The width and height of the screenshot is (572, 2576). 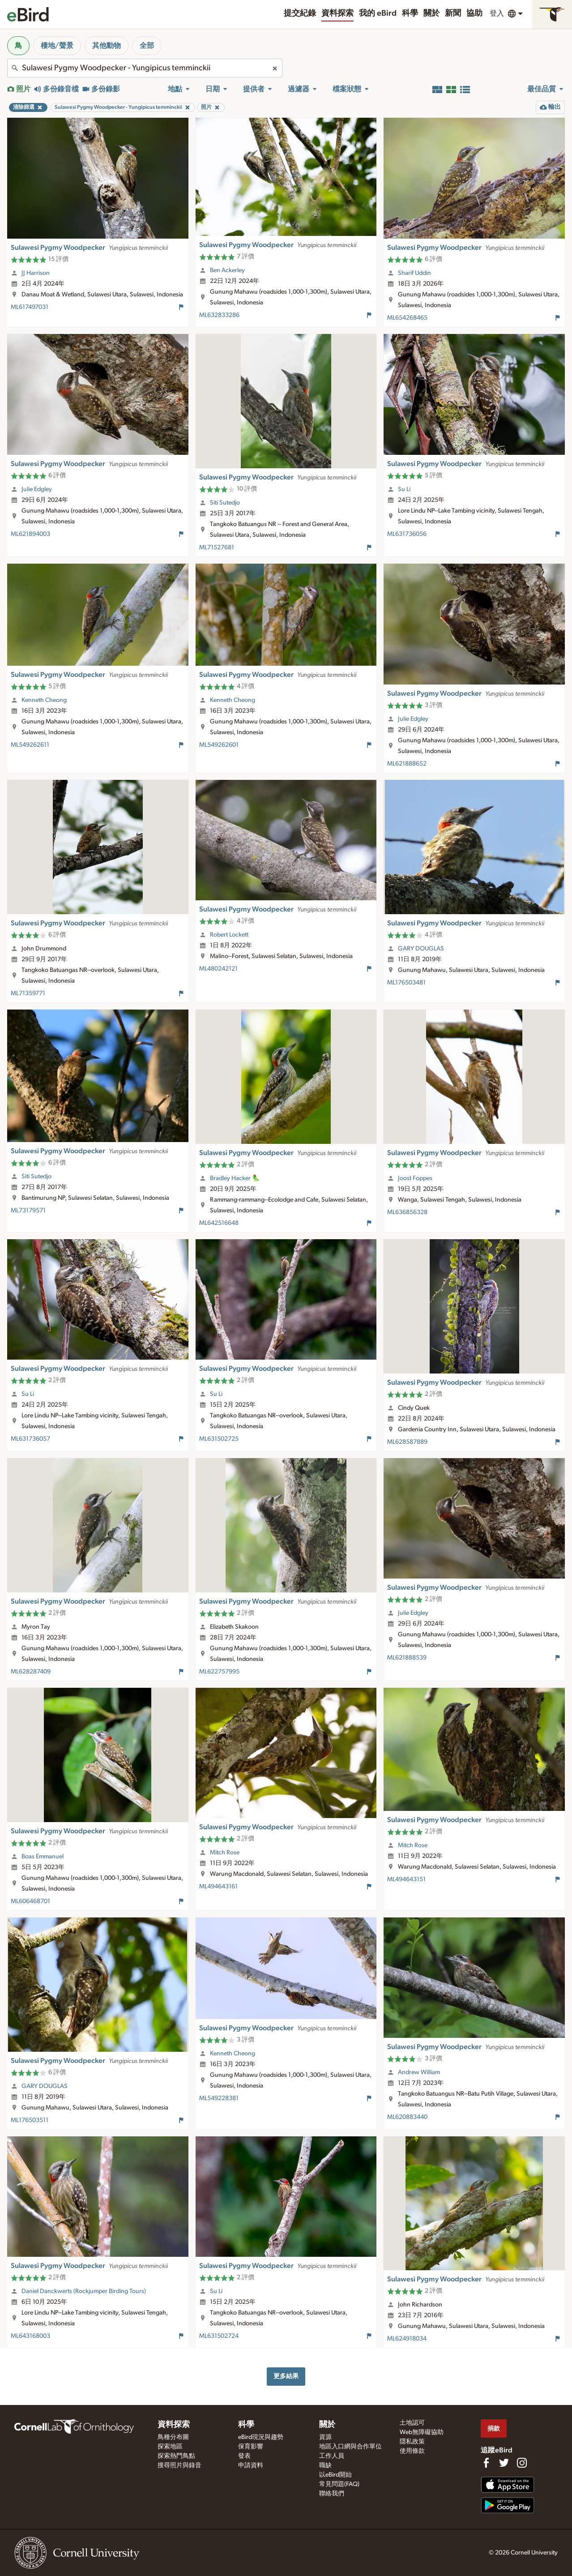 What do you see at coordinates (35, 273) in the screenshot?
I see `JJ Harrison` at bounding box center [35, 273].